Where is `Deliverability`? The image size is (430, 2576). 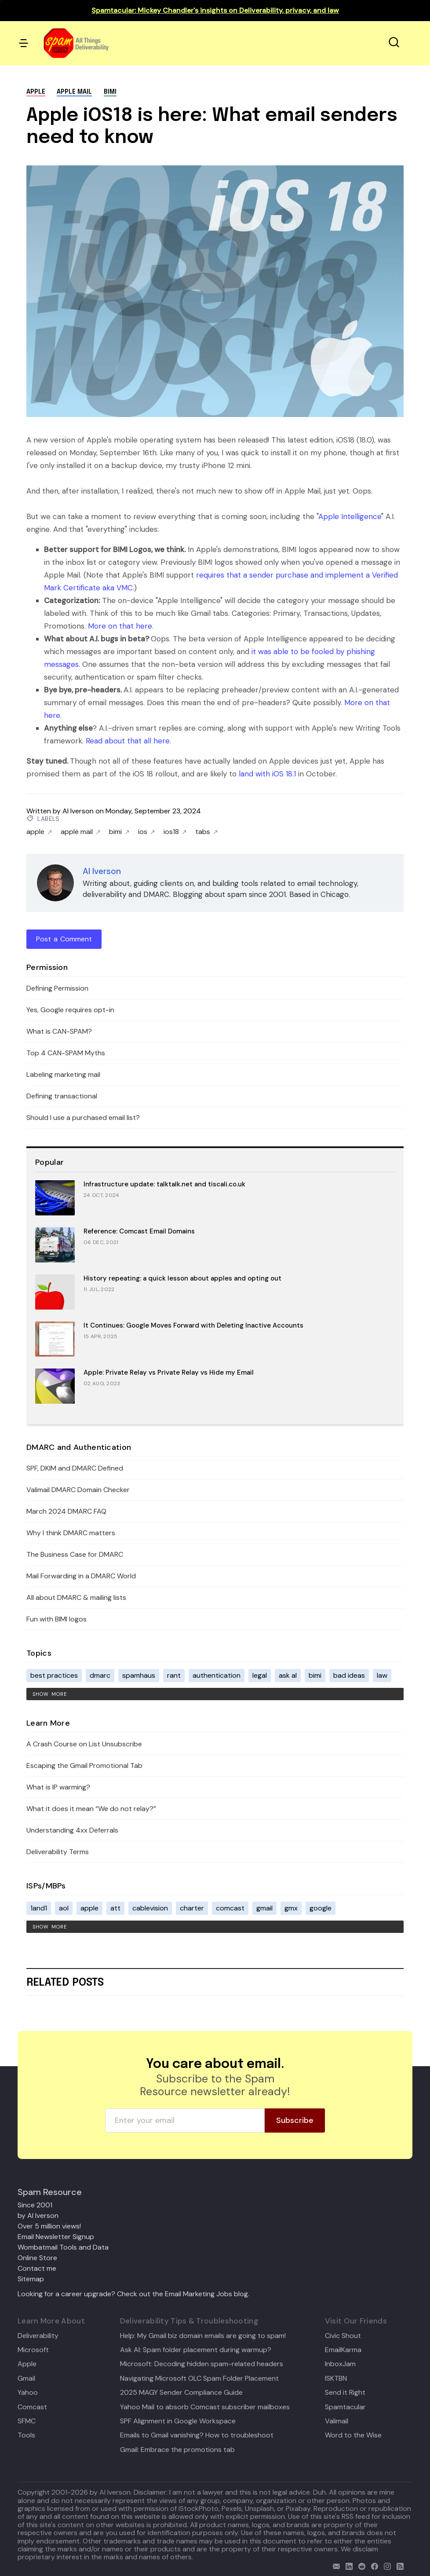
Deliverability is located at coordinates (38, 2336).